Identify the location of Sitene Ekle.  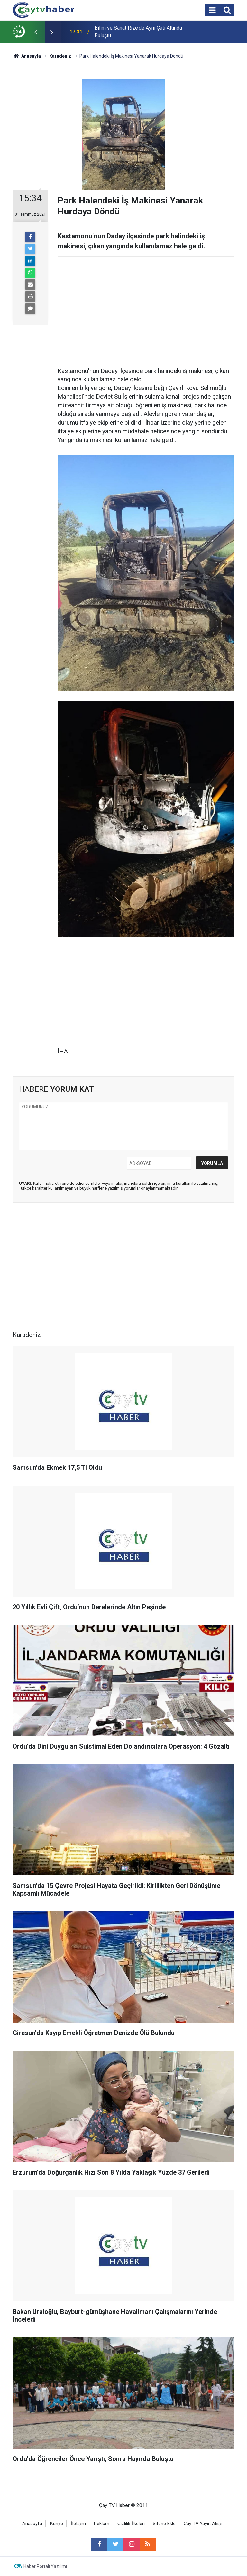
(164, 2523).